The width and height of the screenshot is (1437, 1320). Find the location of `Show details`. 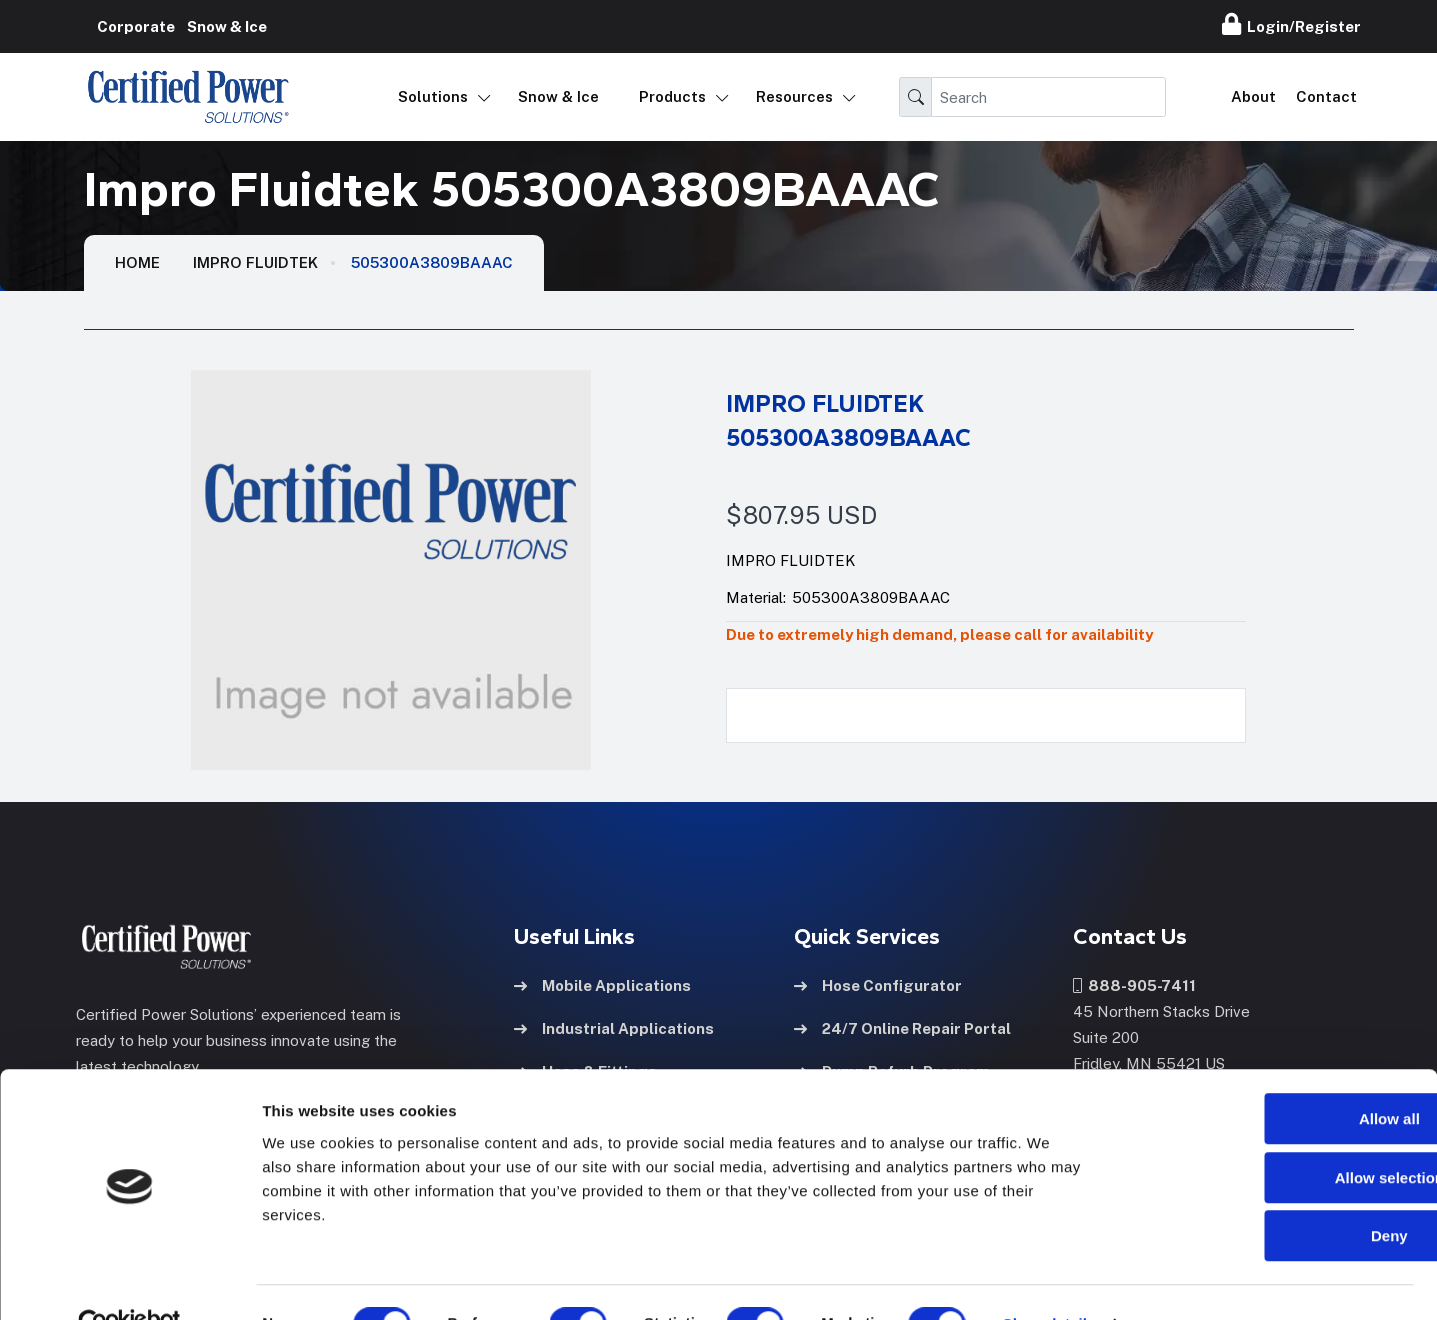

Show details is located at coordinates (1049, 1280).